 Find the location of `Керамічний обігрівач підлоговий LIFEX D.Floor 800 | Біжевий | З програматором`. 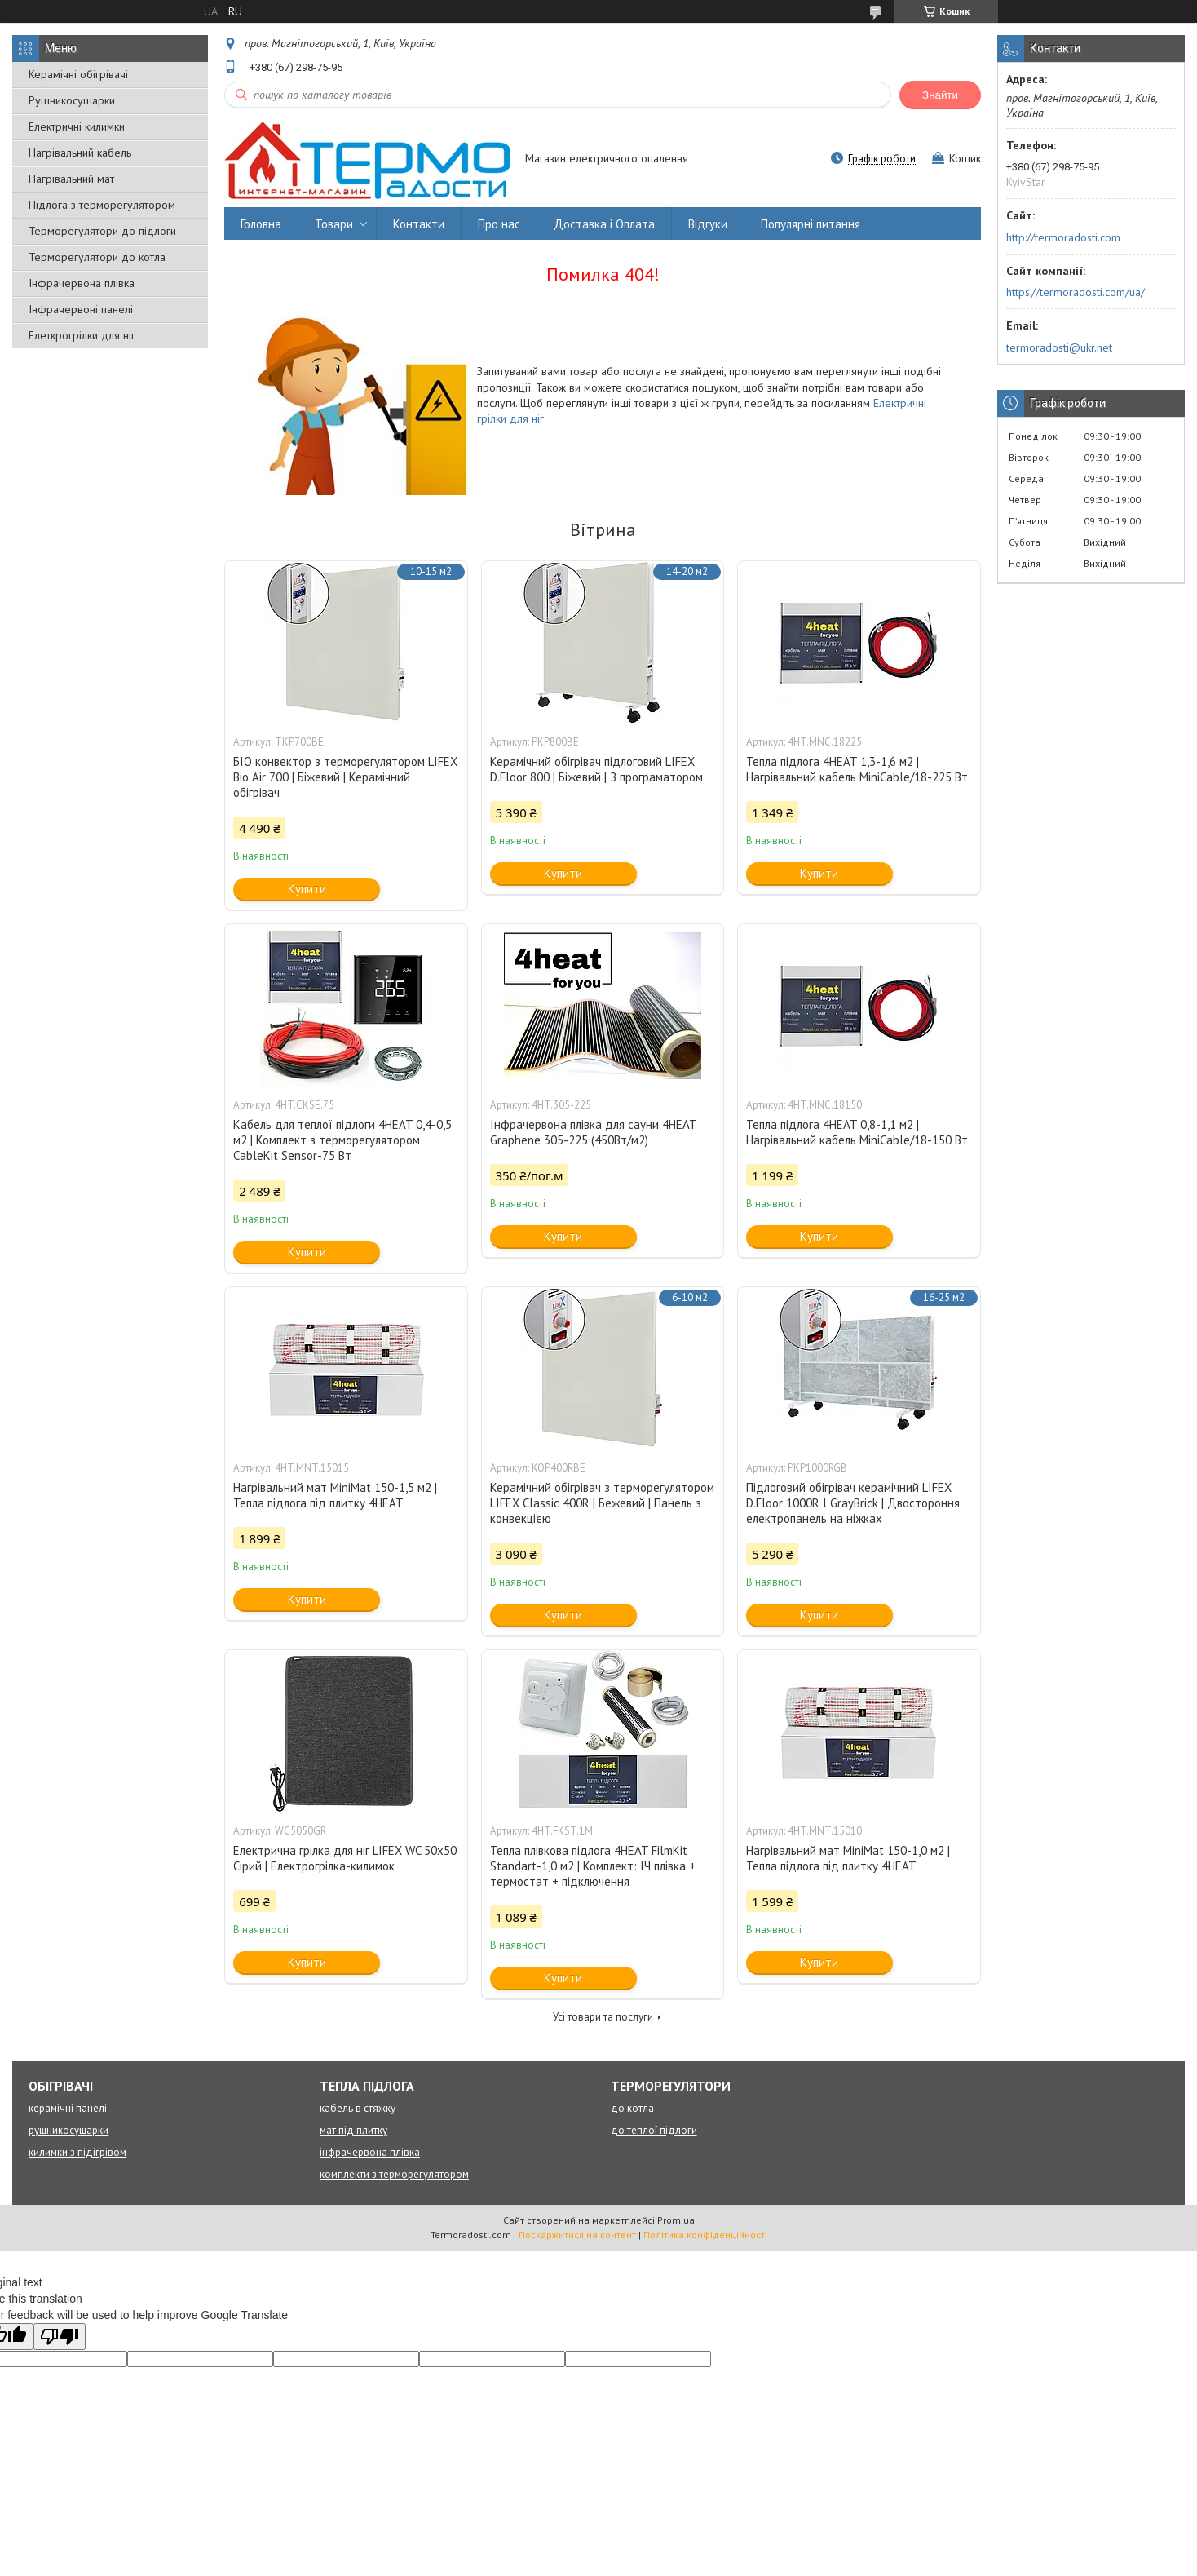

Керамічний обігрівач підлоговий LIFEX D.Floor 800 | Біжевий | З програматором is located at coordinates (596, 769).